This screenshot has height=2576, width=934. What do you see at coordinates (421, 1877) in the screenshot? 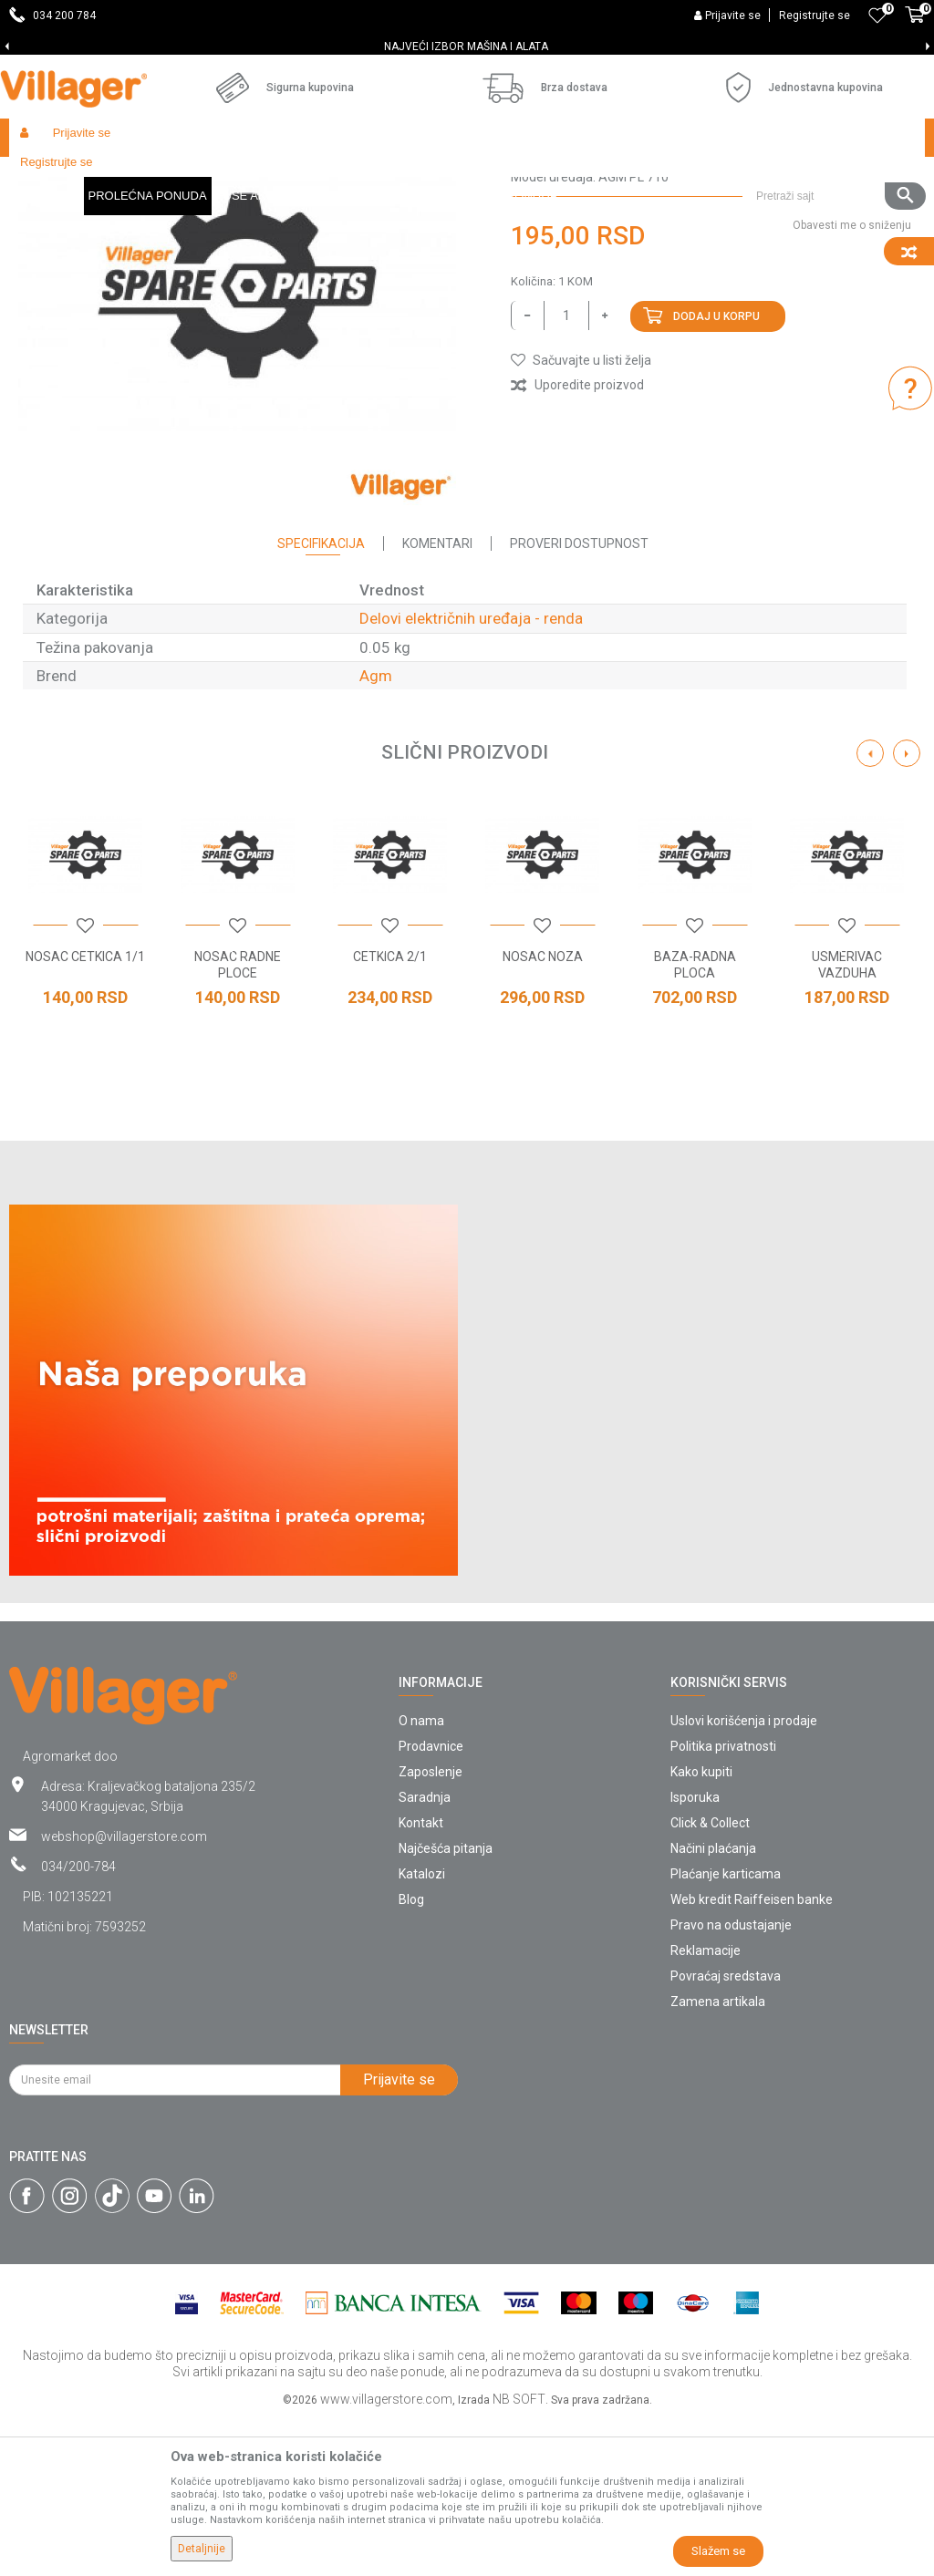
I see `O nama` at bounding box center [421, 1877].